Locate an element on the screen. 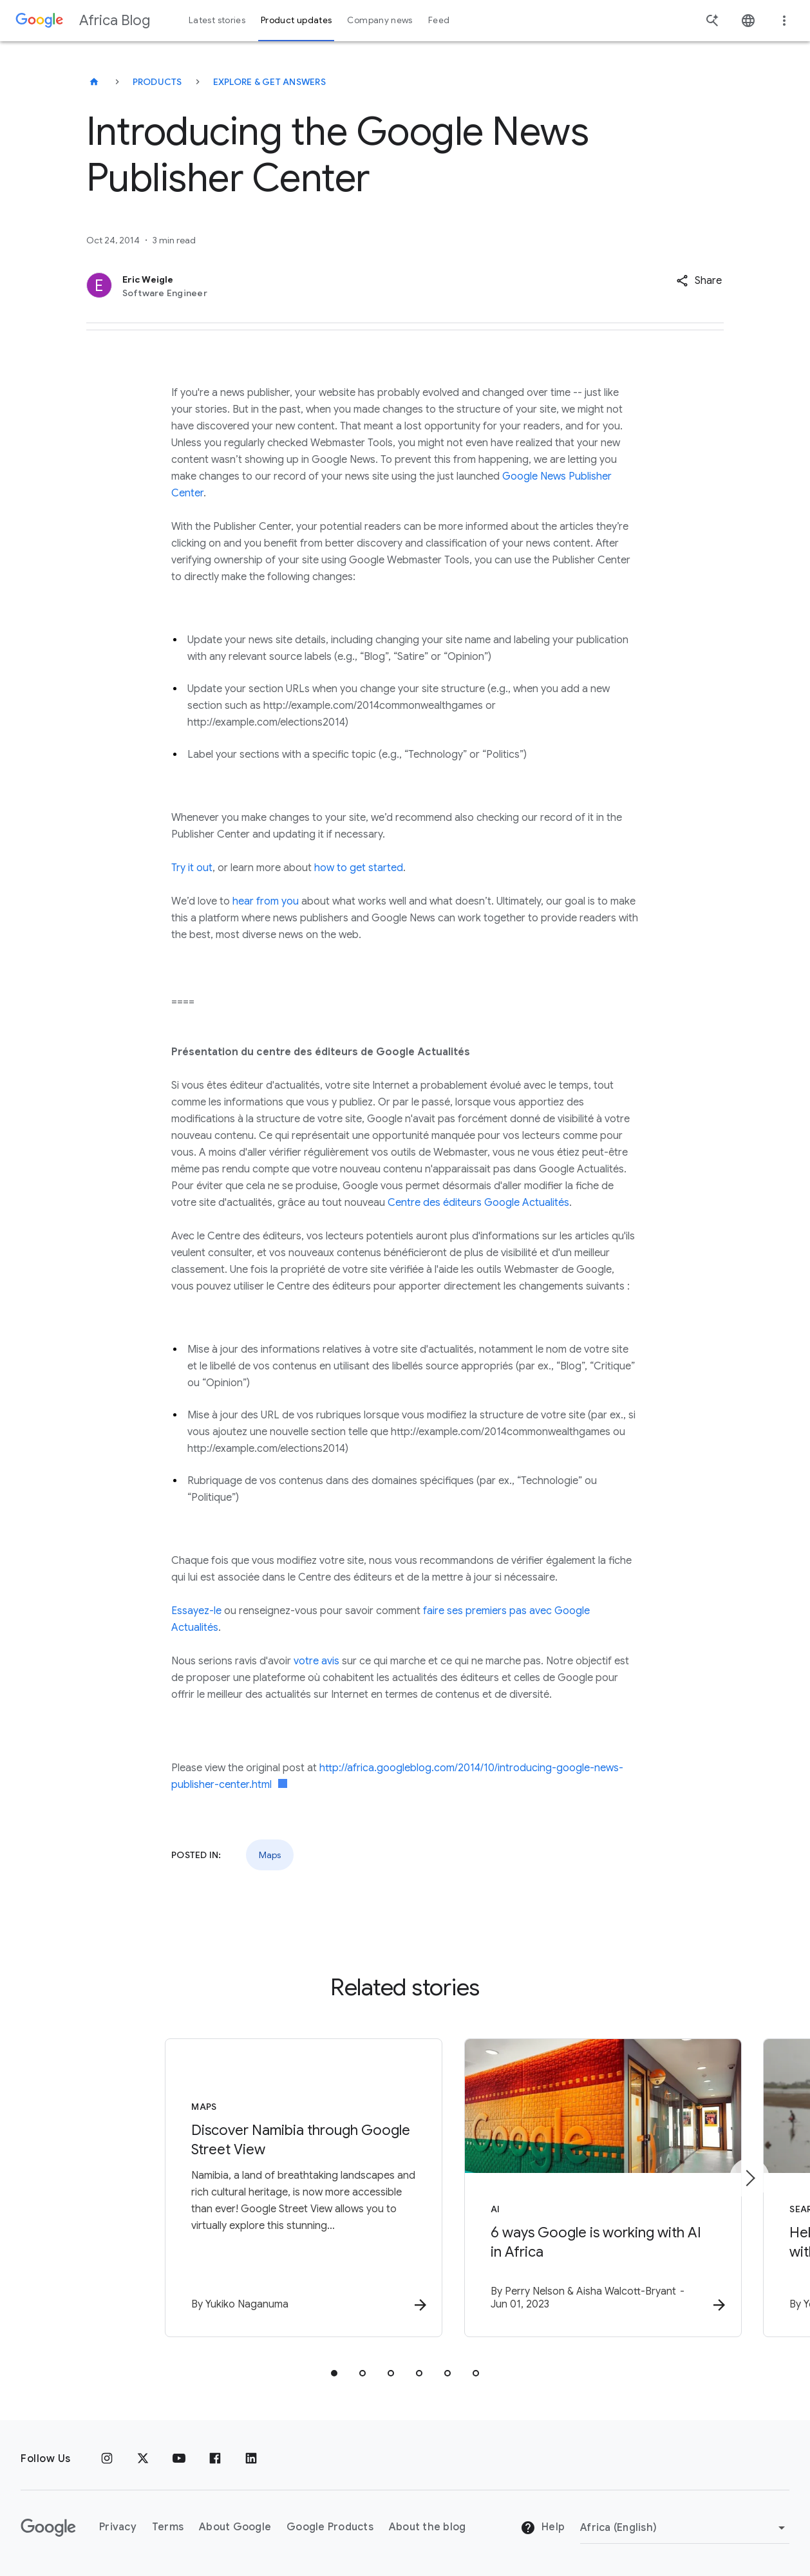 This screenshot has height=2576, width=810. [Maps - Discover Namibia through Google Street View -] is located at coordinates (236, 2188).